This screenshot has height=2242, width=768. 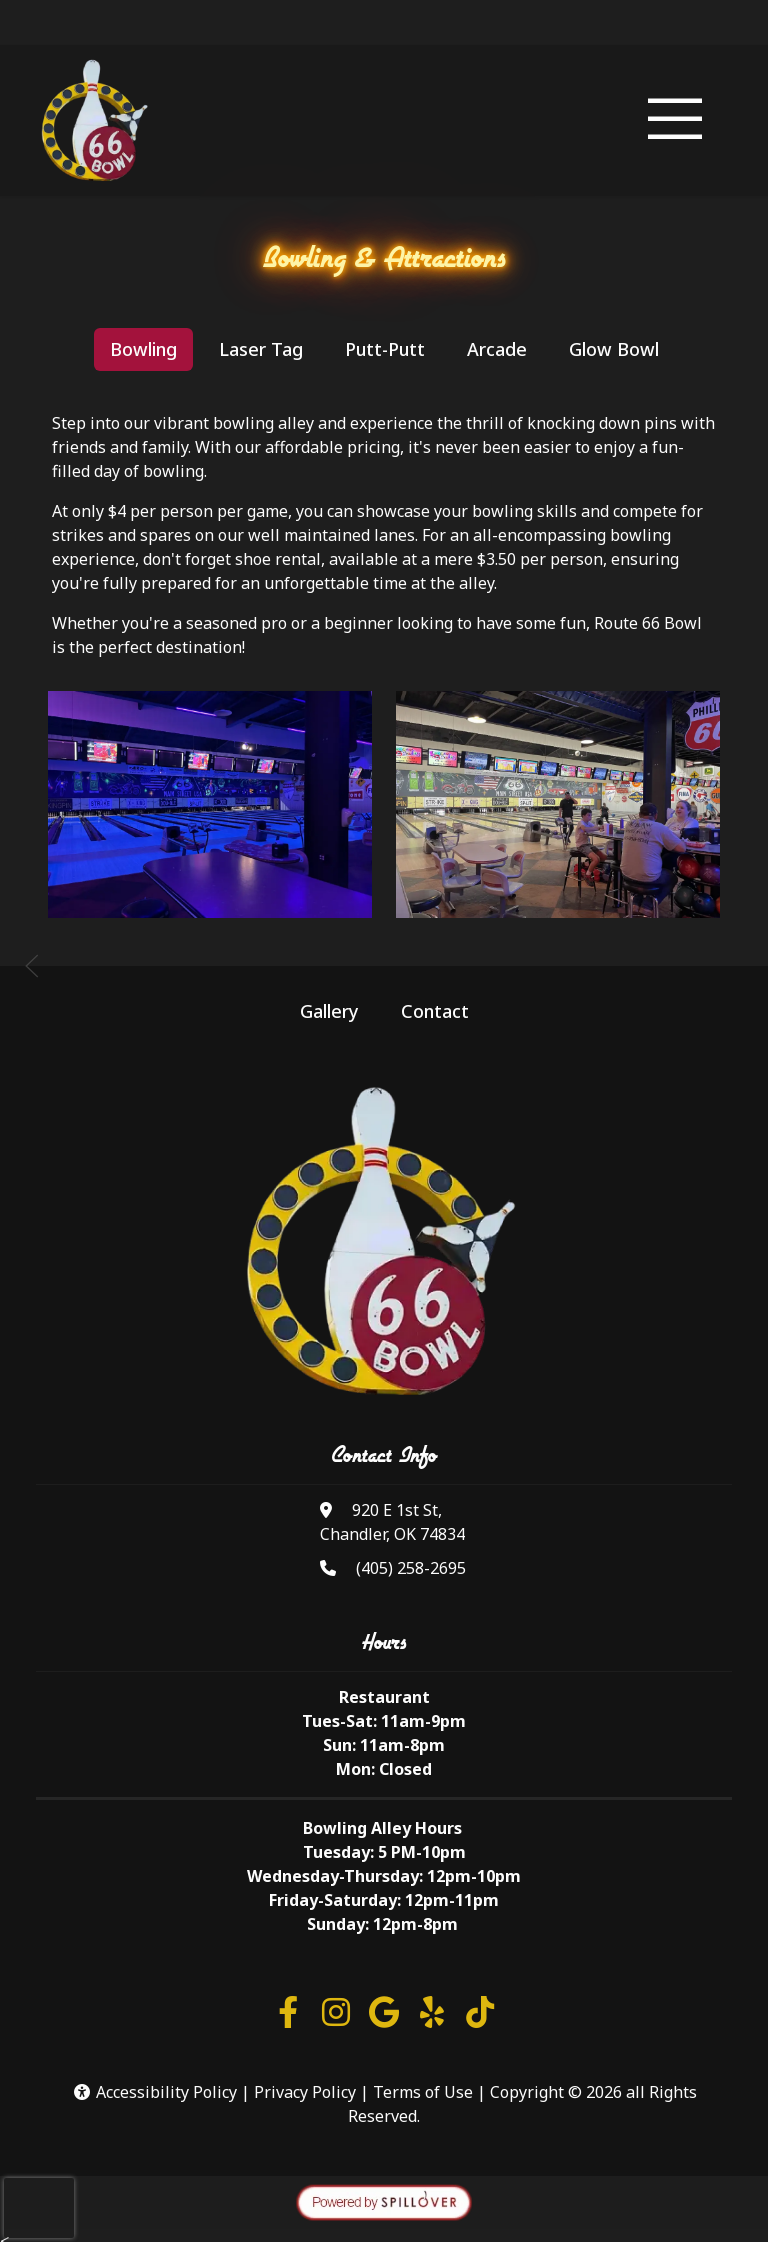 I want to click on Glow Bowl [tab], so click(x=614, y=349).